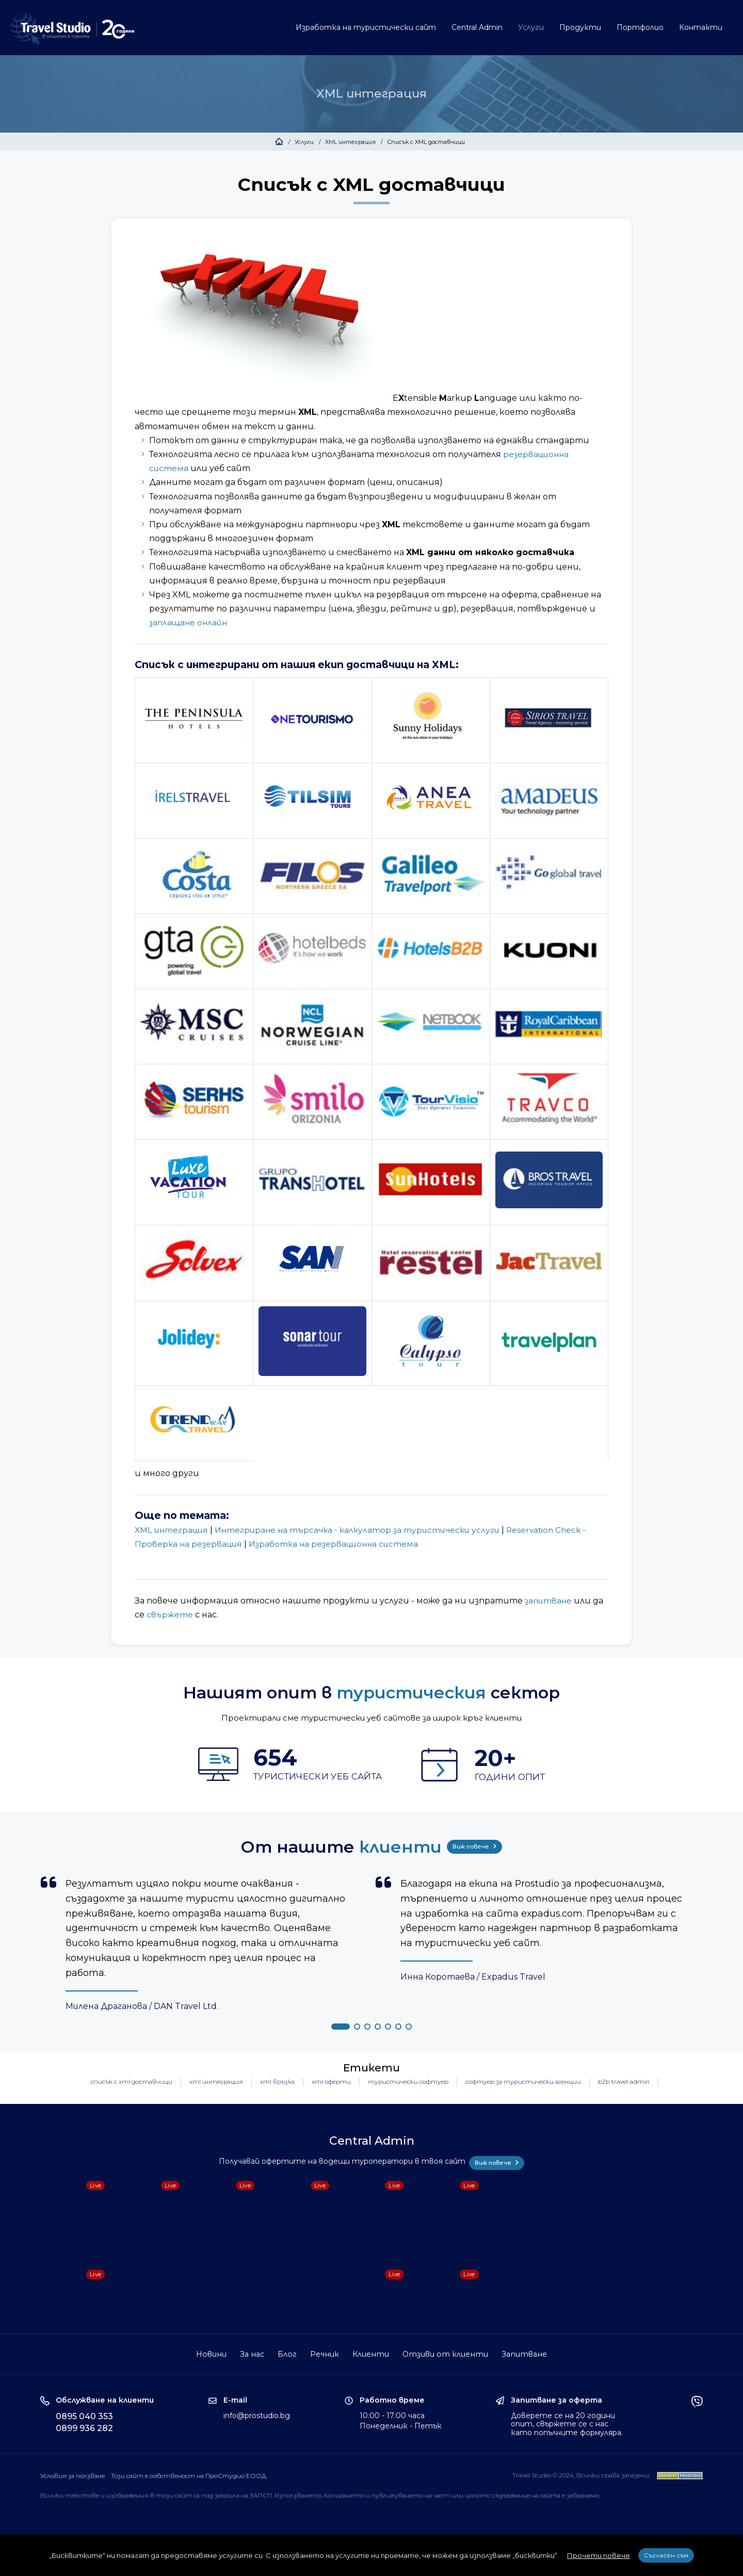 This screenshot has height=2576, width=743. What do you see at coordinates (408, 2083) in the screenshot?
I see `туристически софтуер` at bounding box center [408, 2083].